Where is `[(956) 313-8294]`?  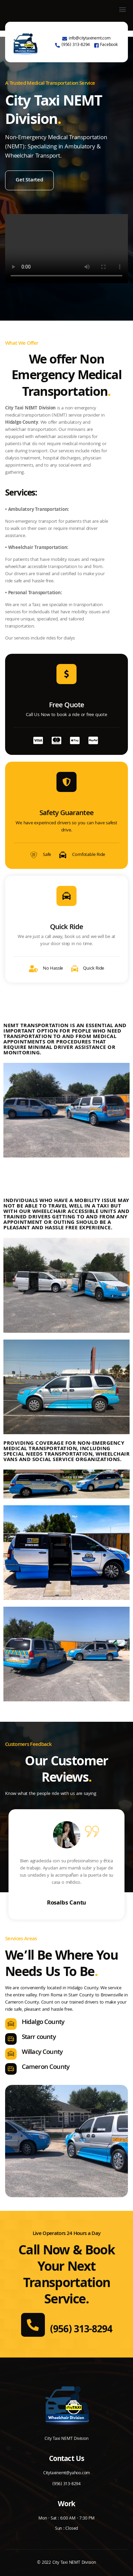
[(956) 313-8294] is located at coordinates (33, 2325).